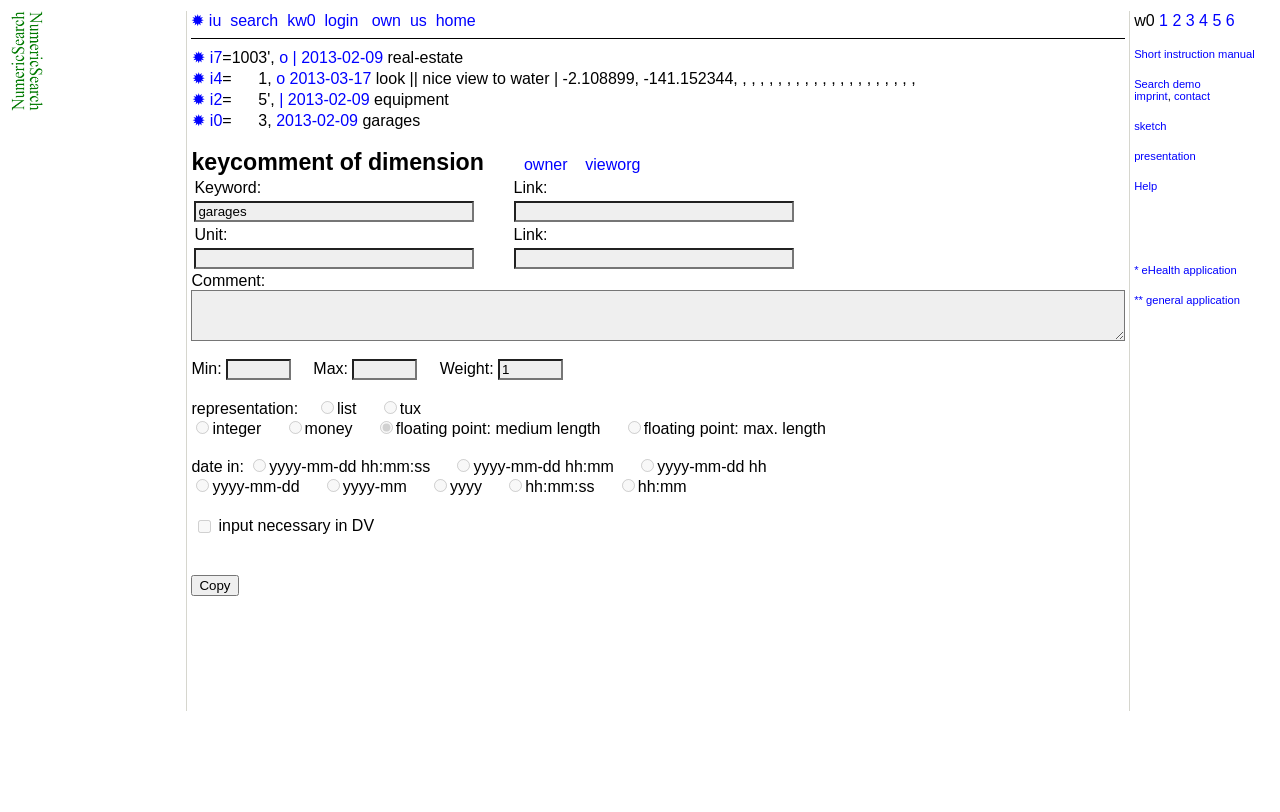  I want to click on ✹ iu, so click(206, 20).